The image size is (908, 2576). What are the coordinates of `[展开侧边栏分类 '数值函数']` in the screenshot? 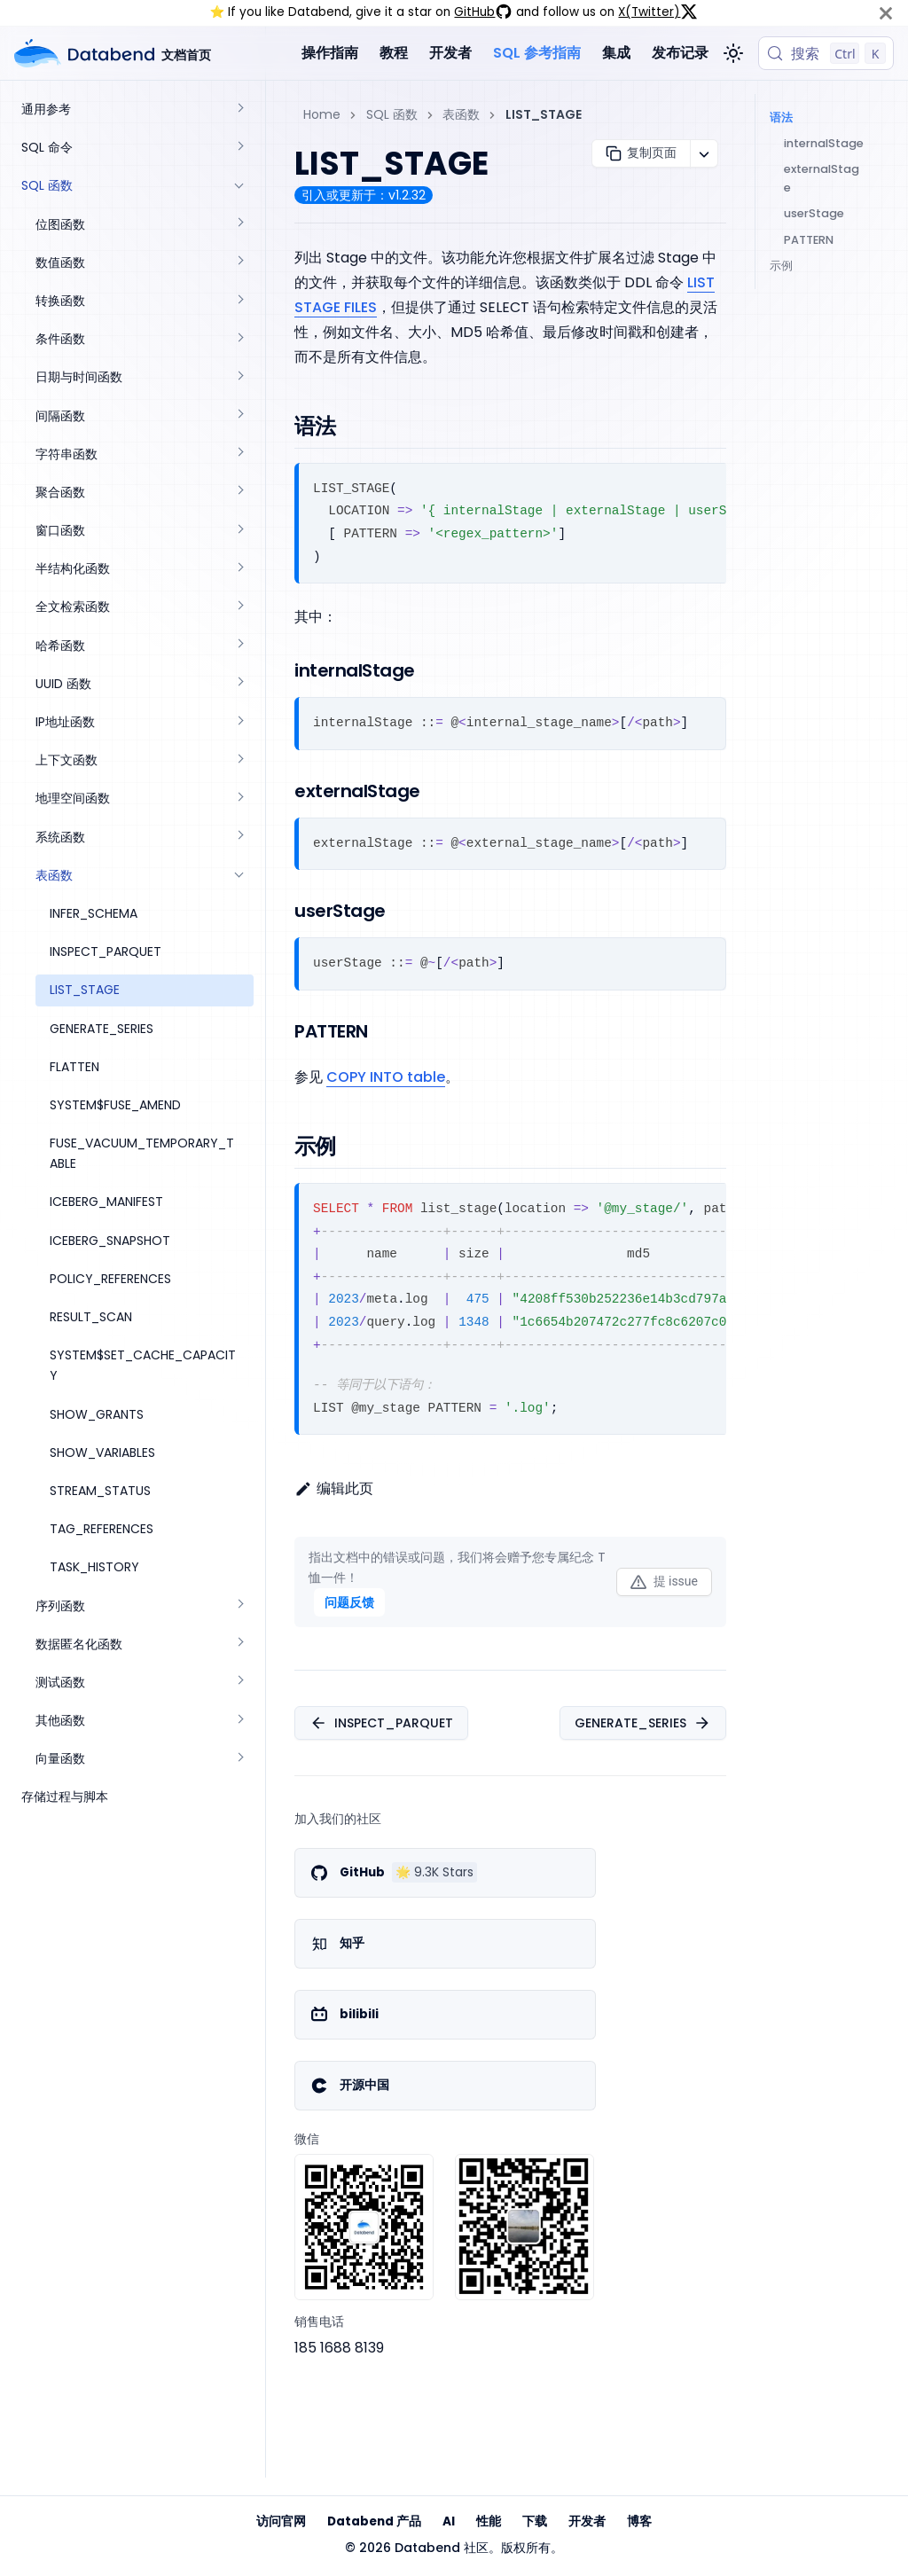 It's located at (239, 262).